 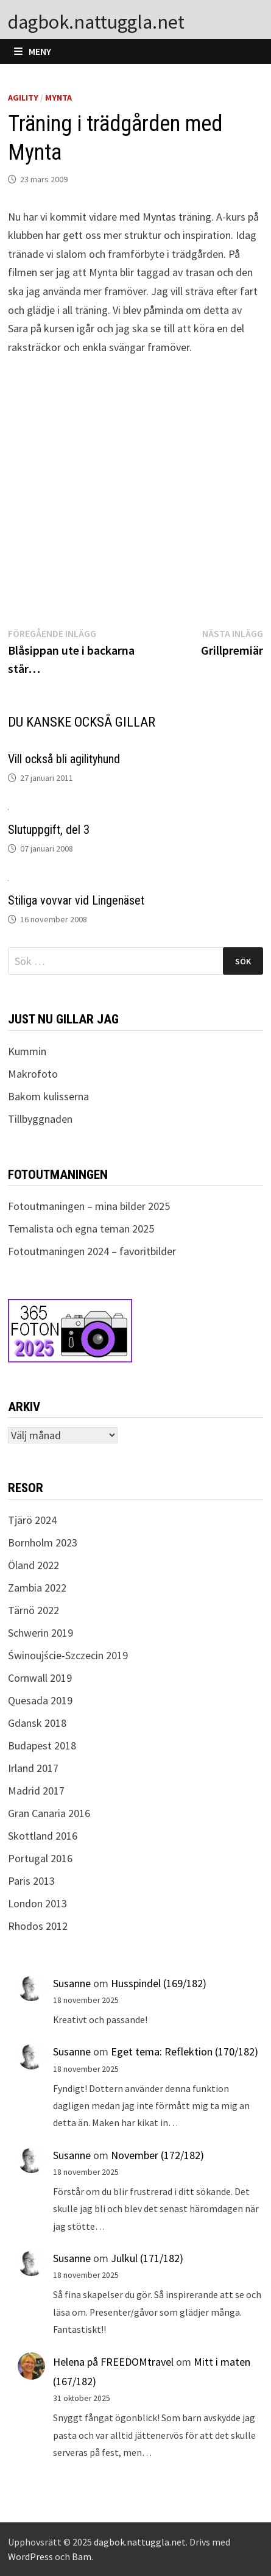 What do you see at coordinates (33, 1610) in the screenshot?
I see `Tärnö 2022` at bounding box center [33, 1610].